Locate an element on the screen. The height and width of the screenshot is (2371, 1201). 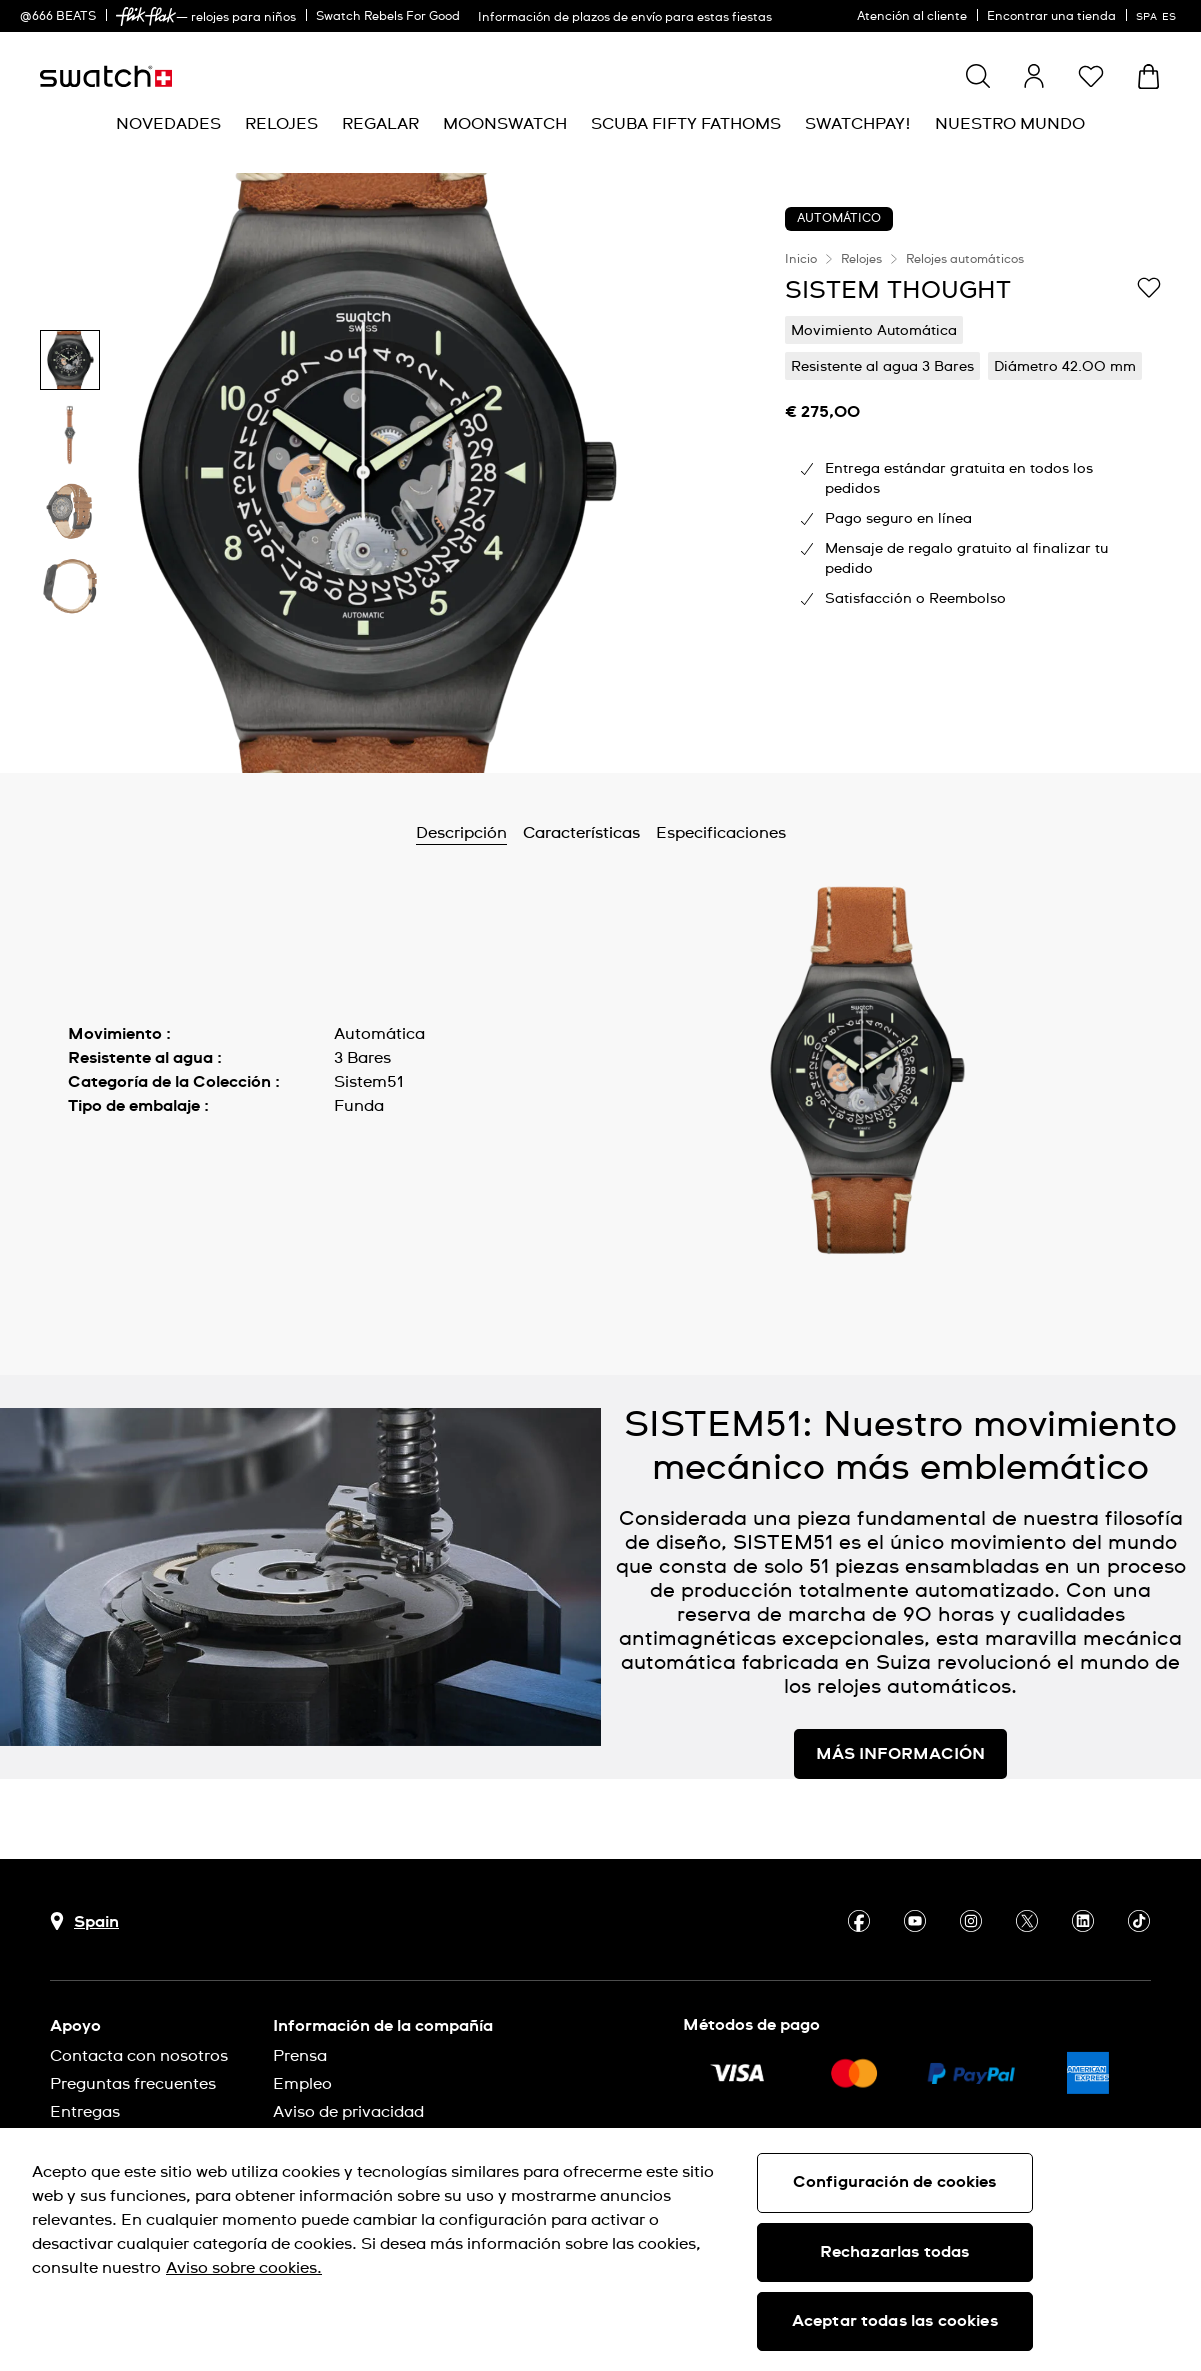
[NUESTRO MUNDO] is located at coordinates (1010, 124).